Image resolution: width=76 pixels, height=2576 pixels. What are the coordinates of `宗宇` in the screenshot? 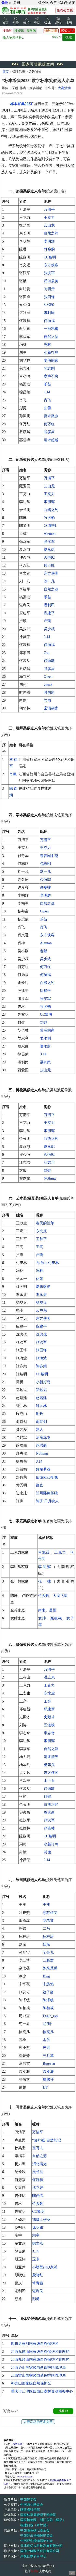 It's located at (36, 2235).